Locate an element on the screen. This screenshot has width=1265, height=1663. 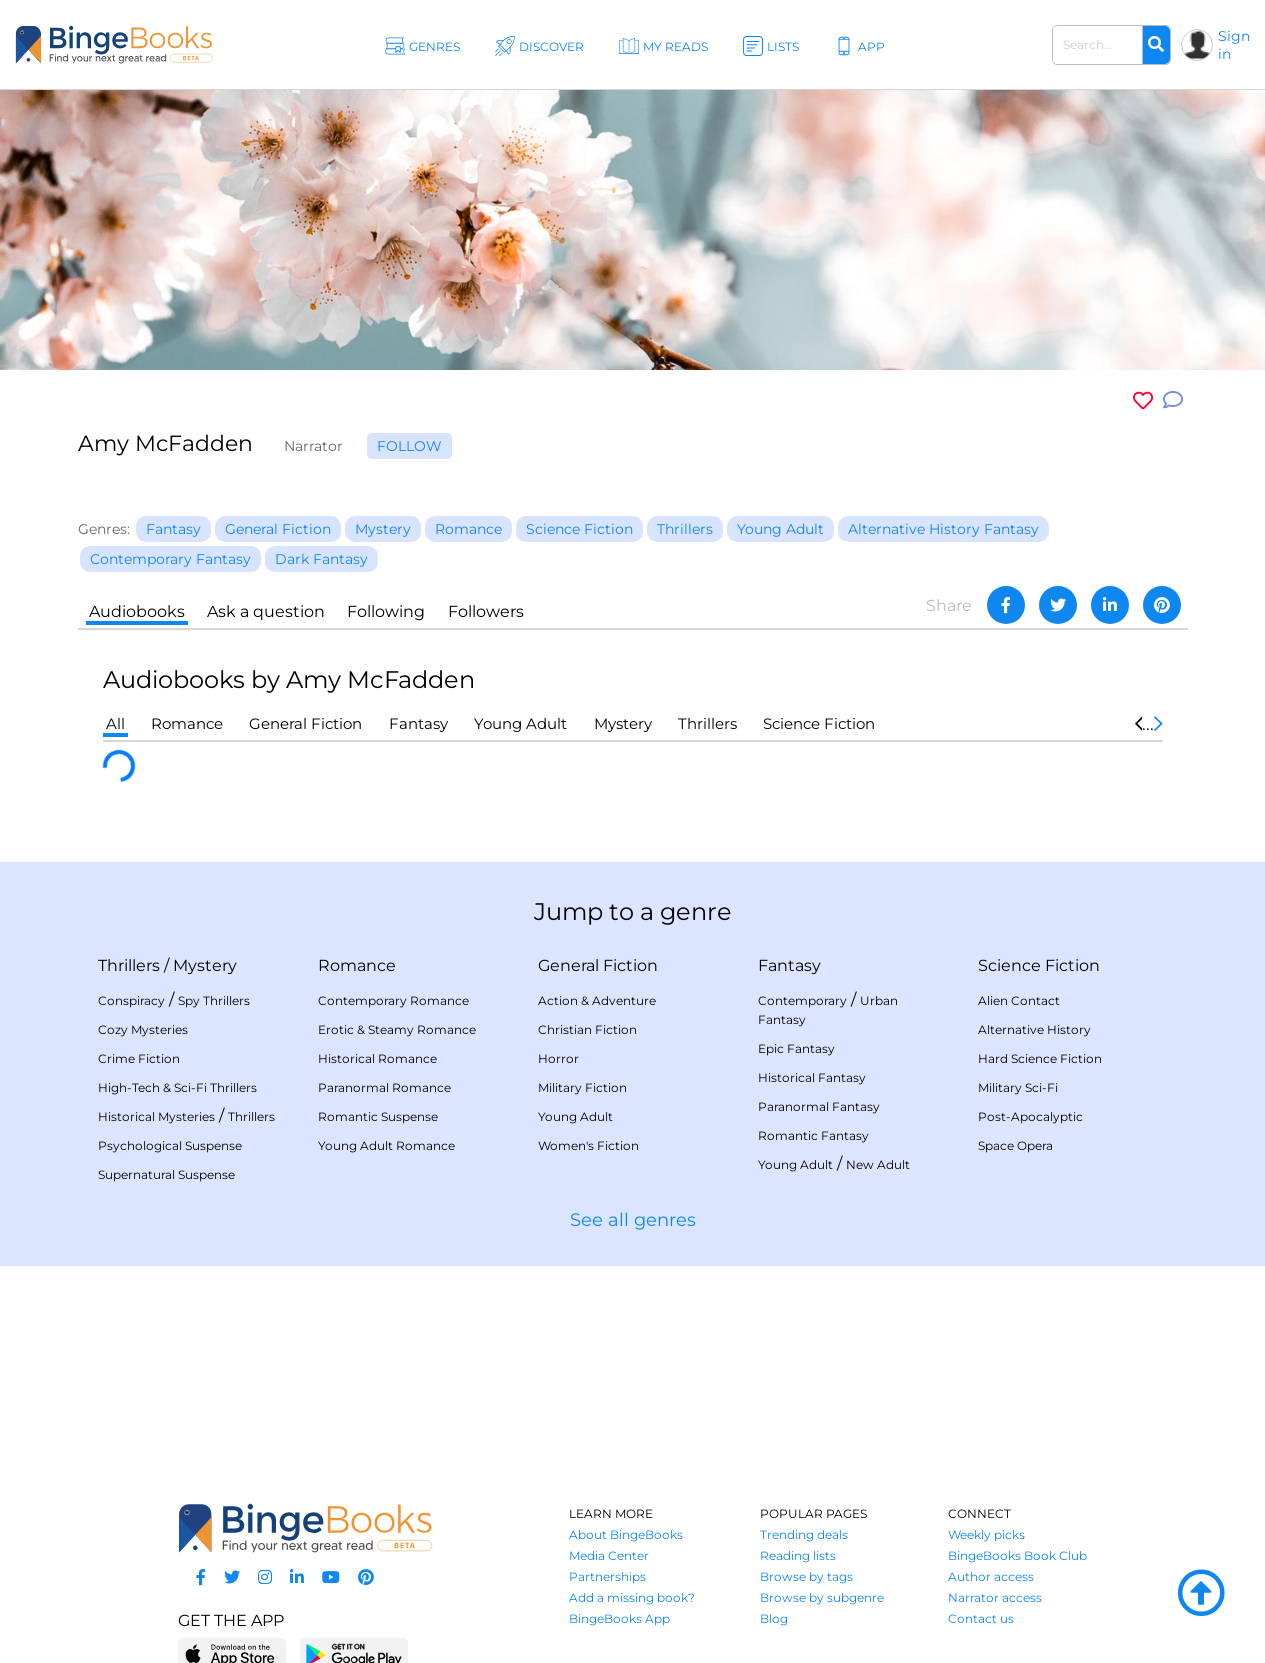
Trending deals is located at coordinates (804, 1534).